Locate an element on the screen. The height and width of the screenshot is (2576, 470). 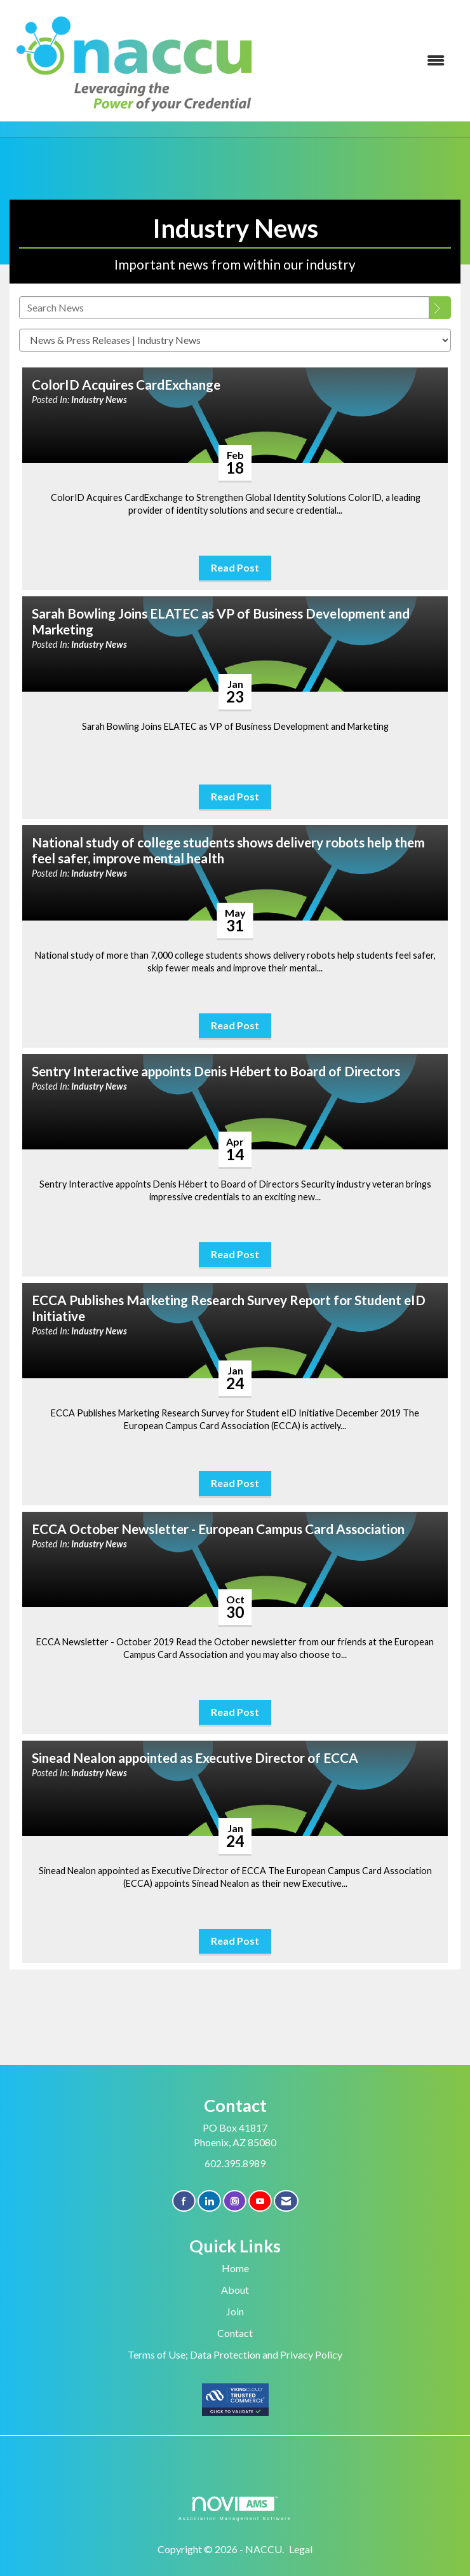
[Find us on Facebook] is located at coordinates (184, 2201).